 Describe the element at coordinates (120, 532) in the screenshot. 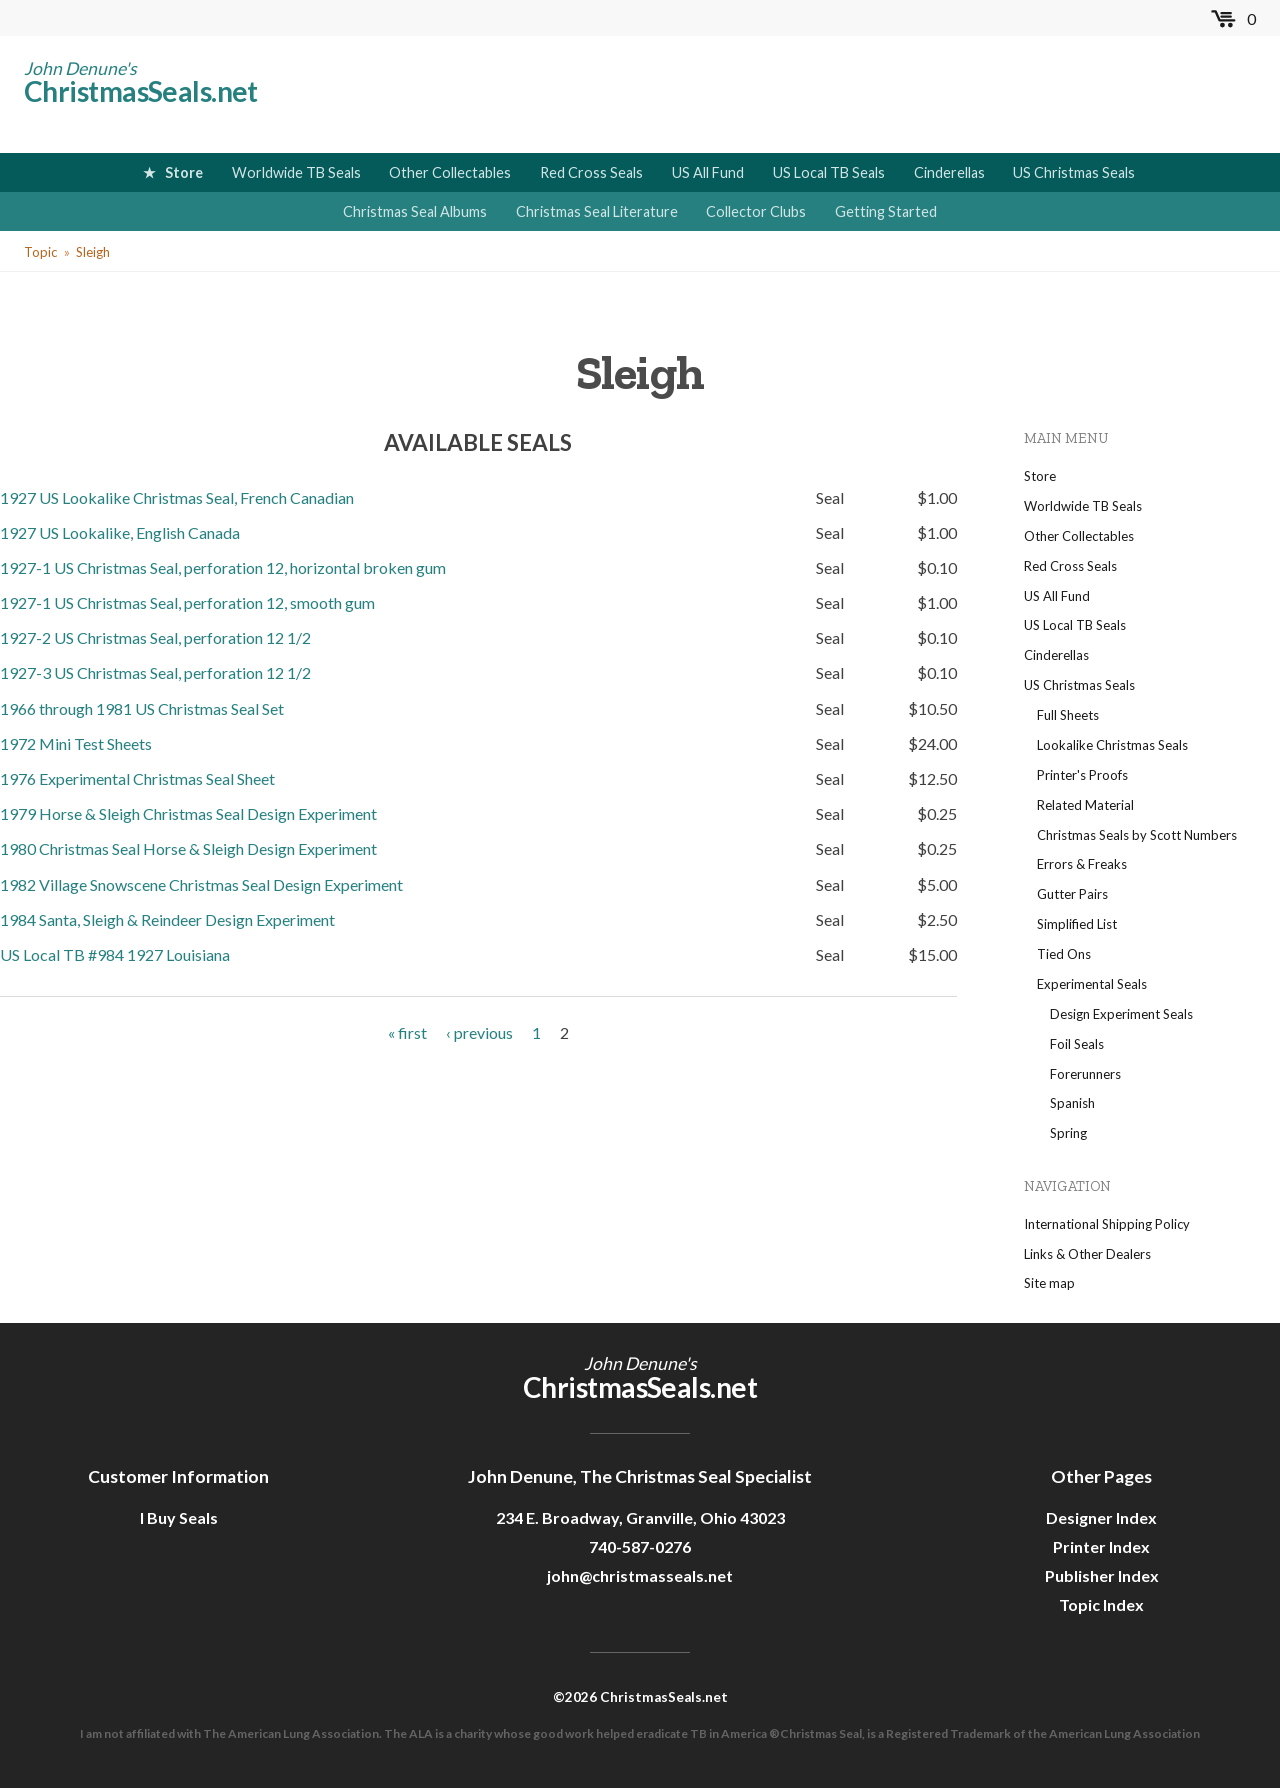

I see `1927 US Lookalike, English Canada` at that location.